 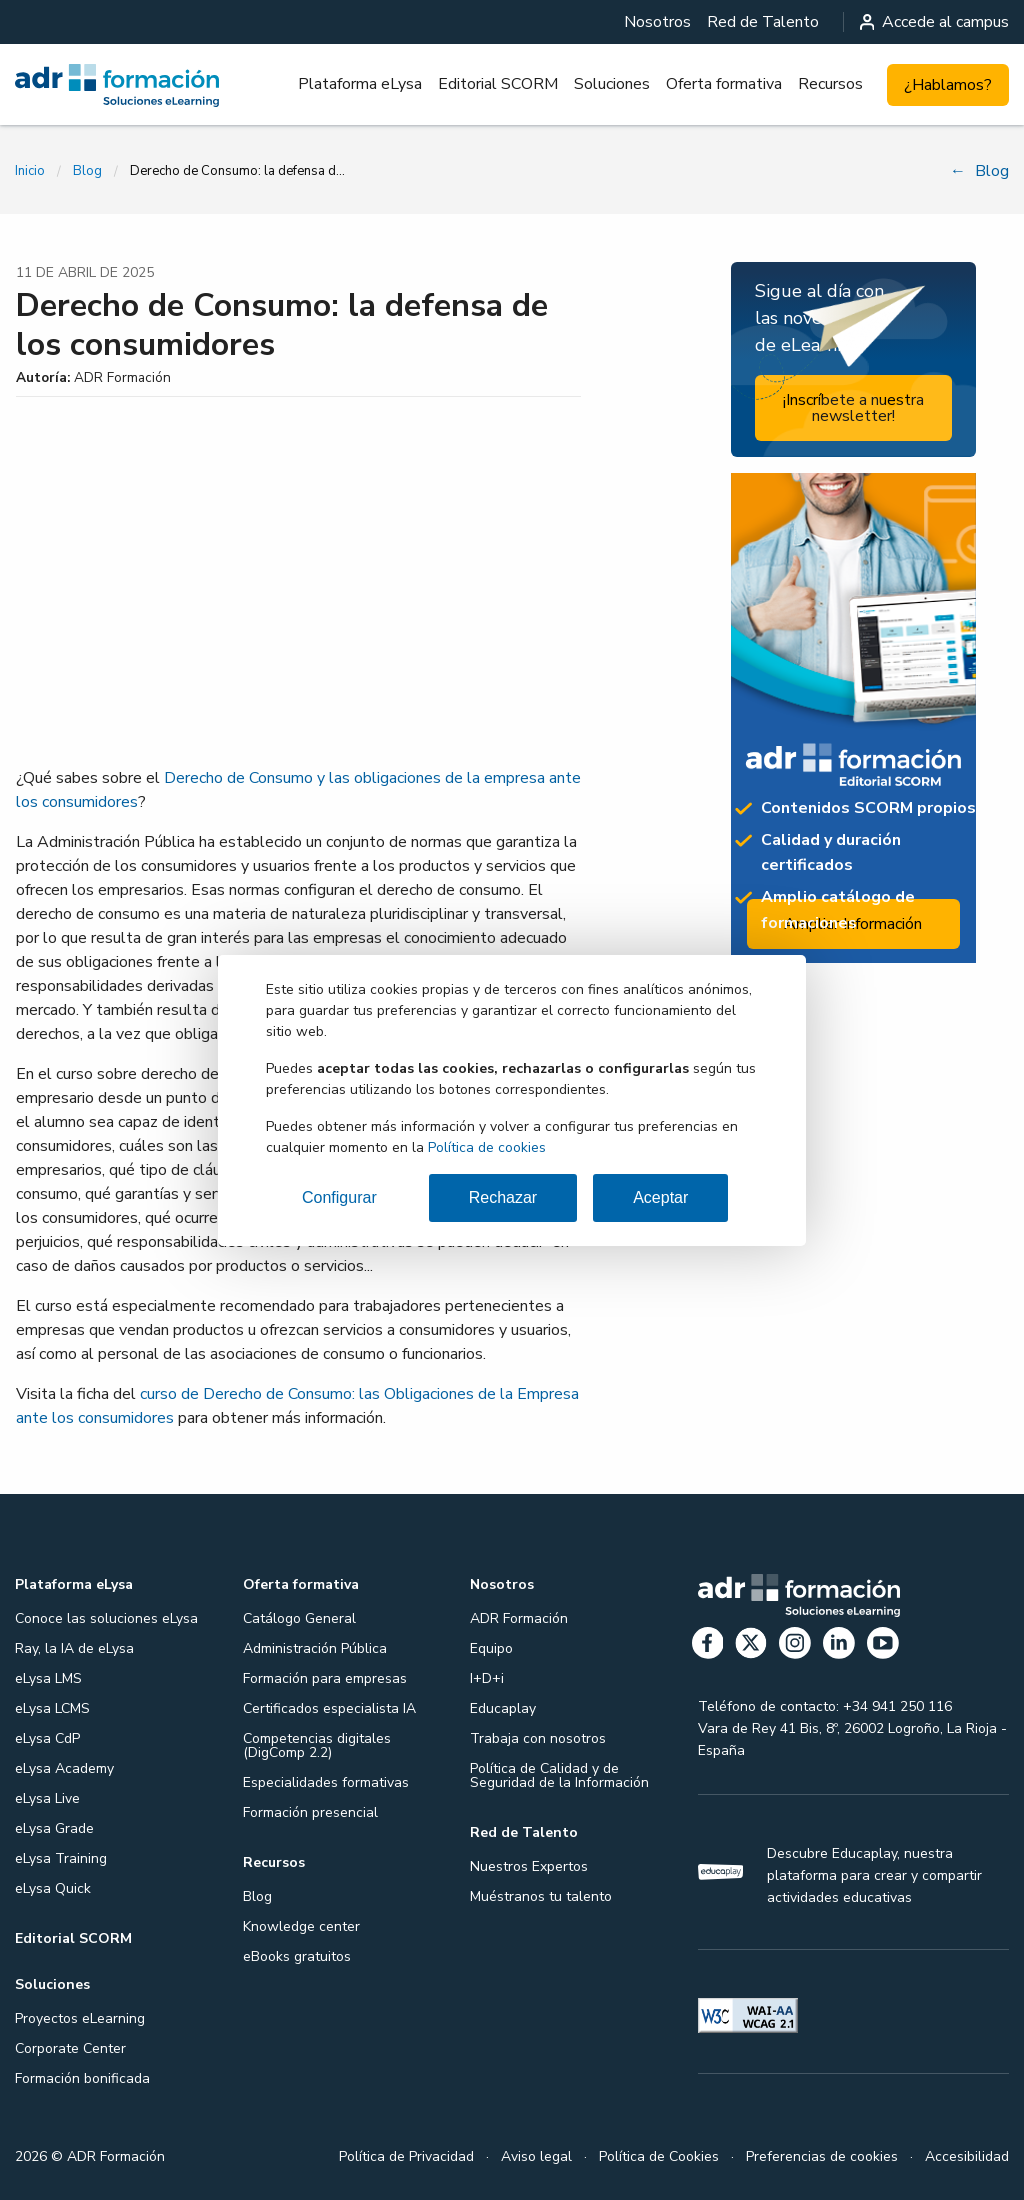 What do you see at coordinates (541, 1896) in the screenshot?
I see `Muéstranos tu talento` at bounding box center [541, 1896].